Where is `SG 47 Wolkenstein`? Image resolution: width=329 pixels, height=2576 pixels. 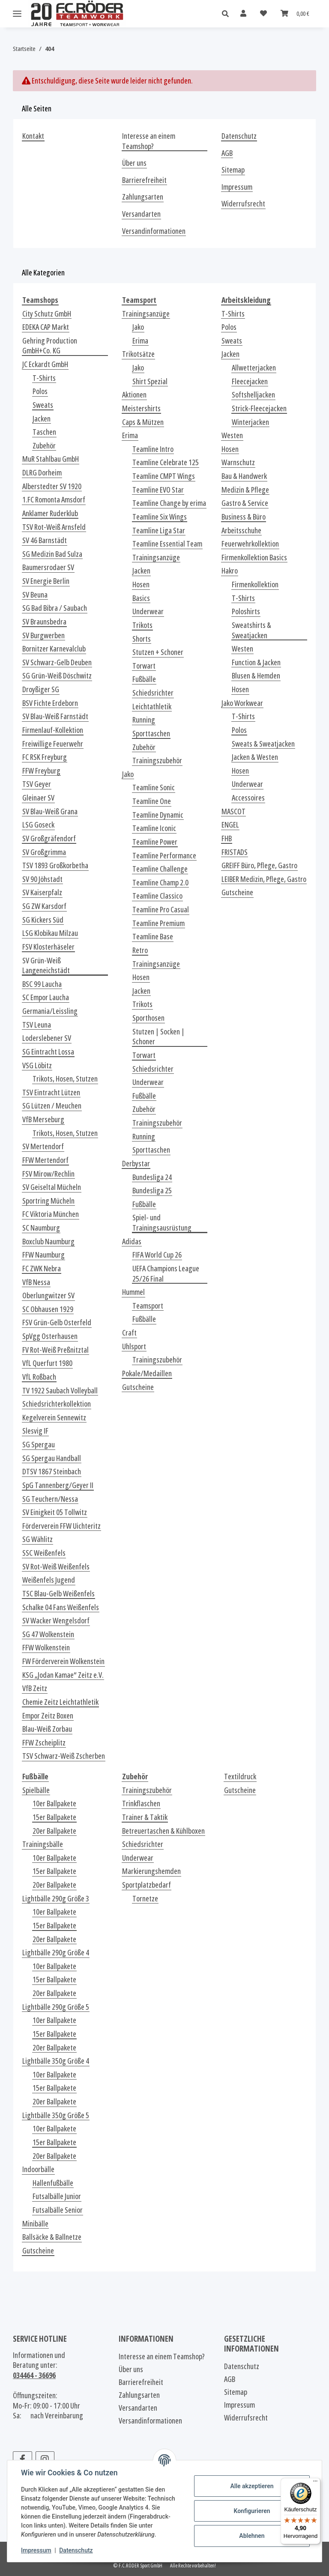
SG 47 Wolkenstein is located at coordinates (48, 1634).